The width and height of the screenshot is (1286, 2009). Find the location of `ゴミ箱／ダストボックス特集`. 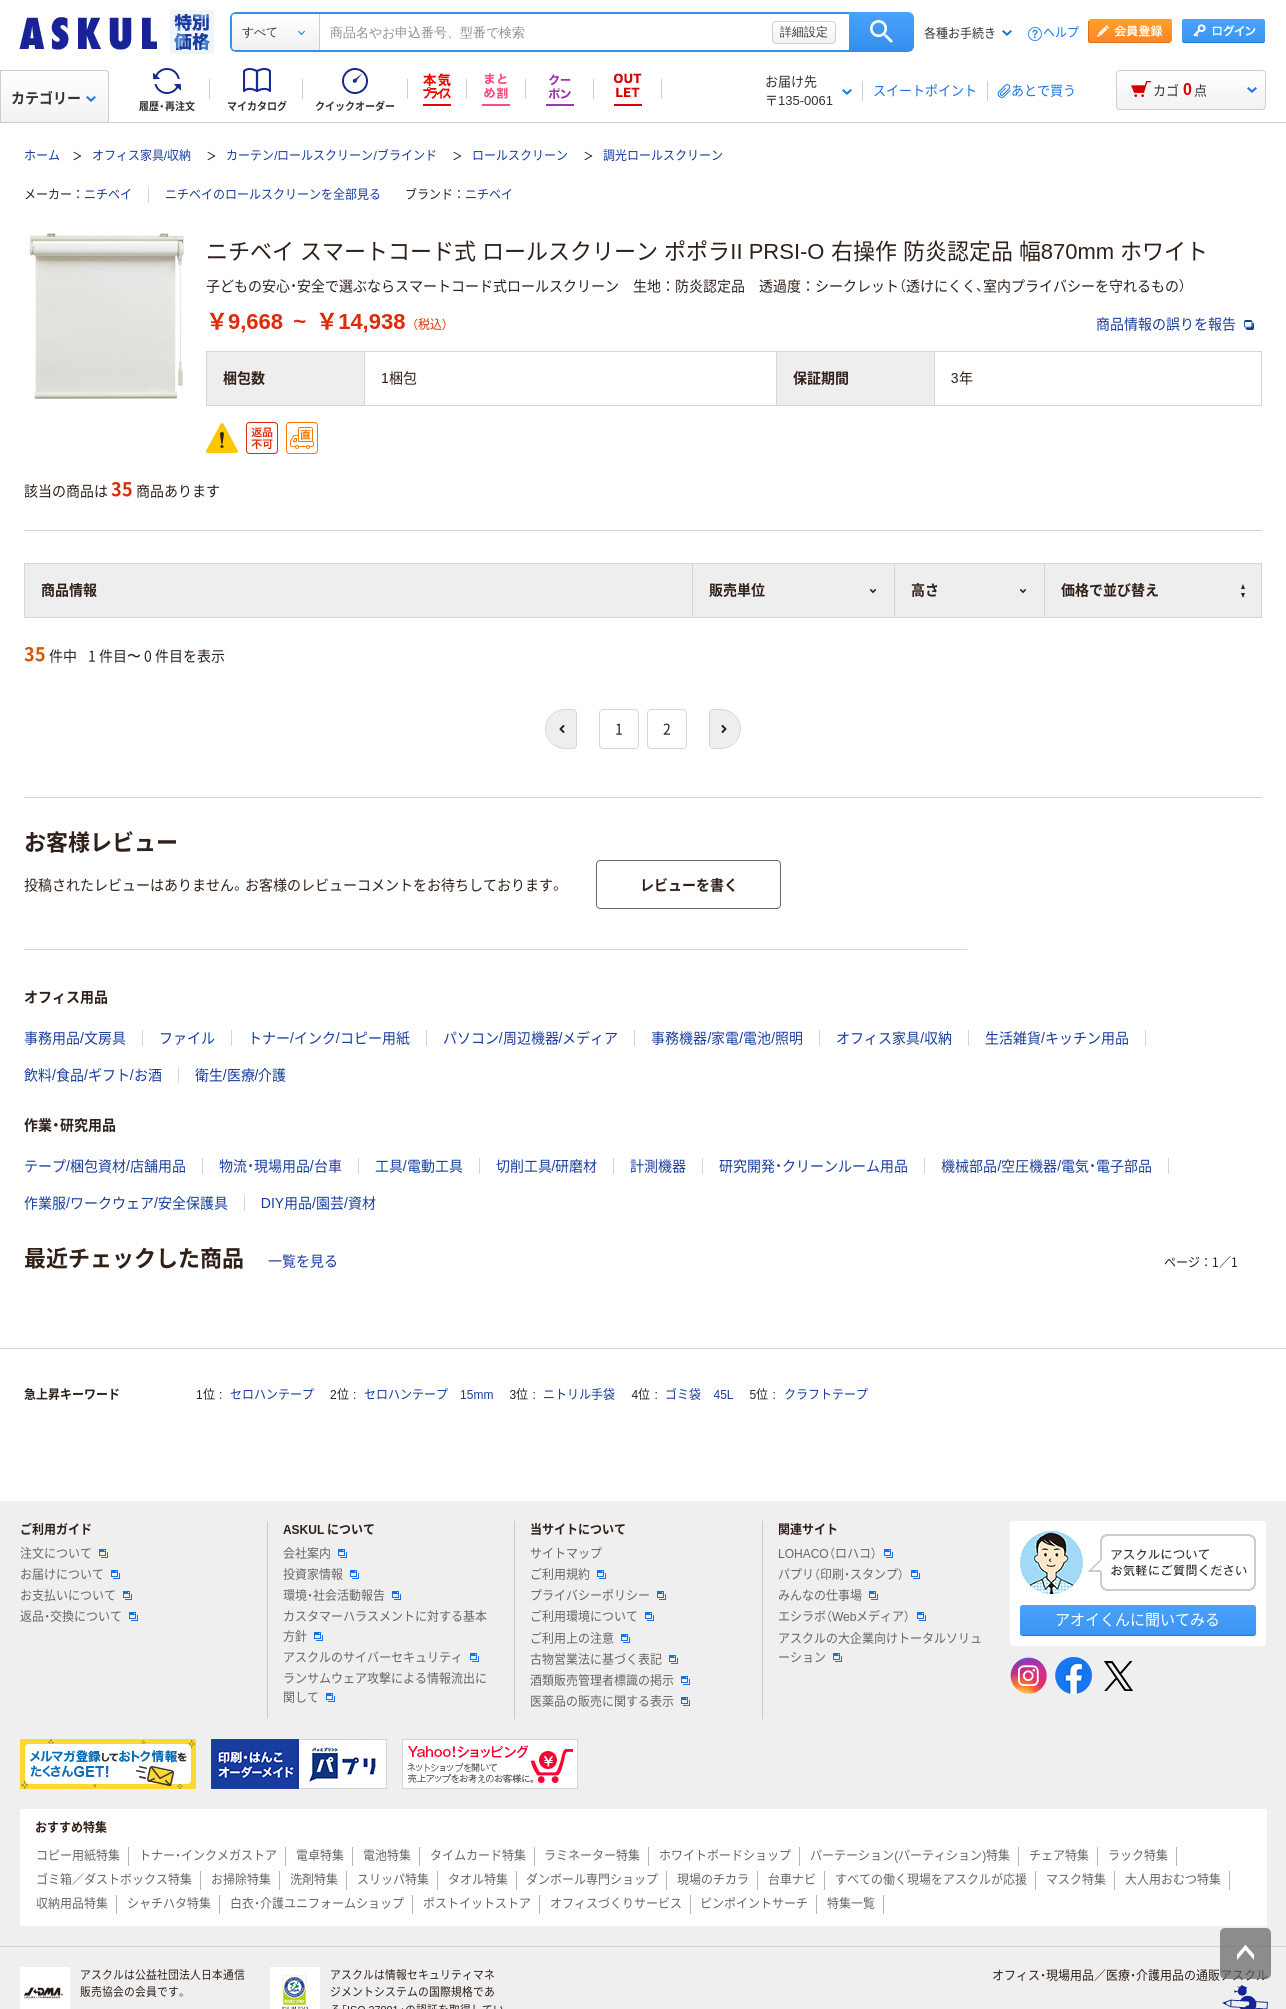

ゴミ箱／ダストボックス特集 is located at coordinates (114, 1880).